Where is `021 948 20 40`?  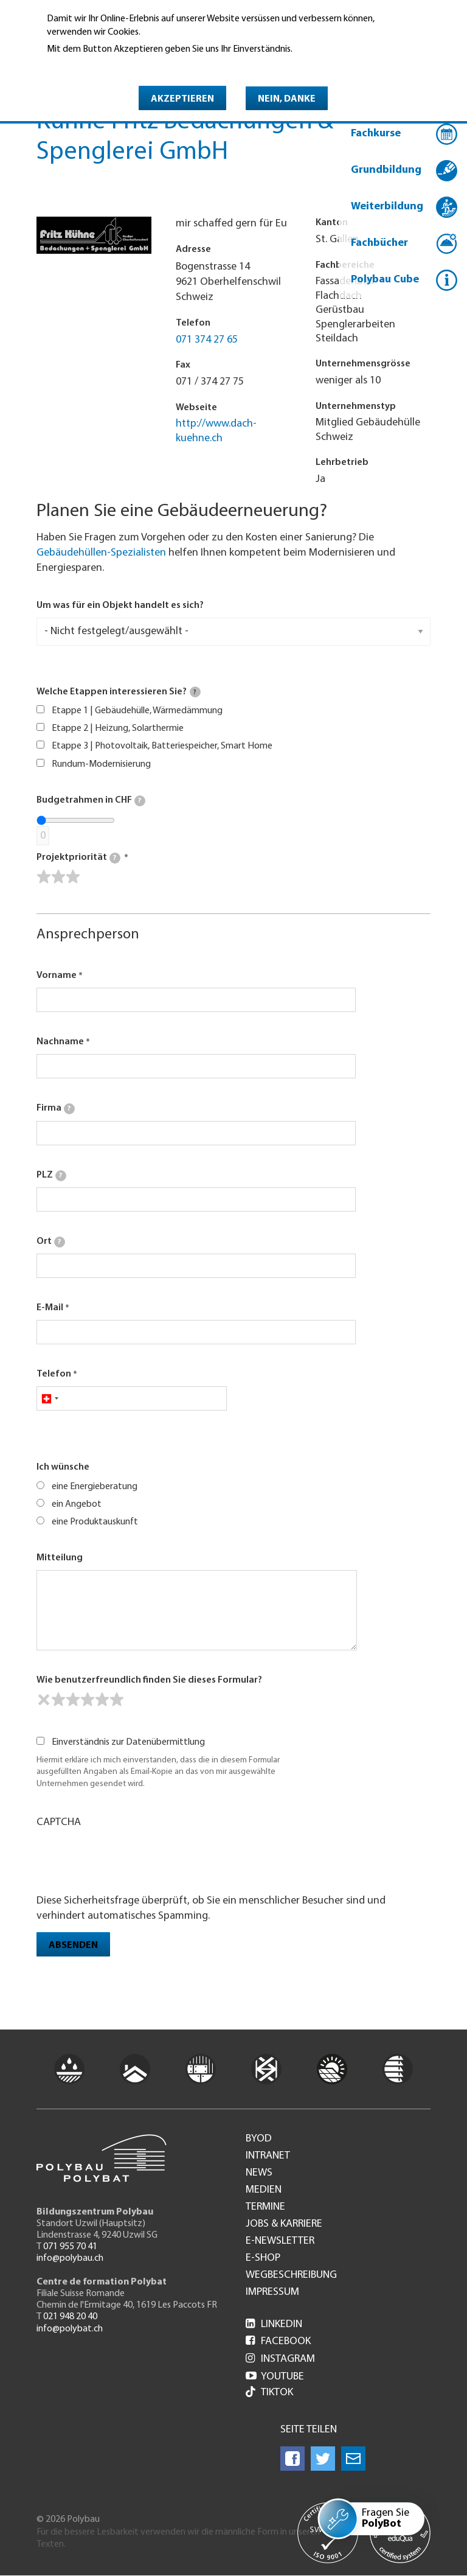
021 948 20 40 is located at coordinates (70, 2317).